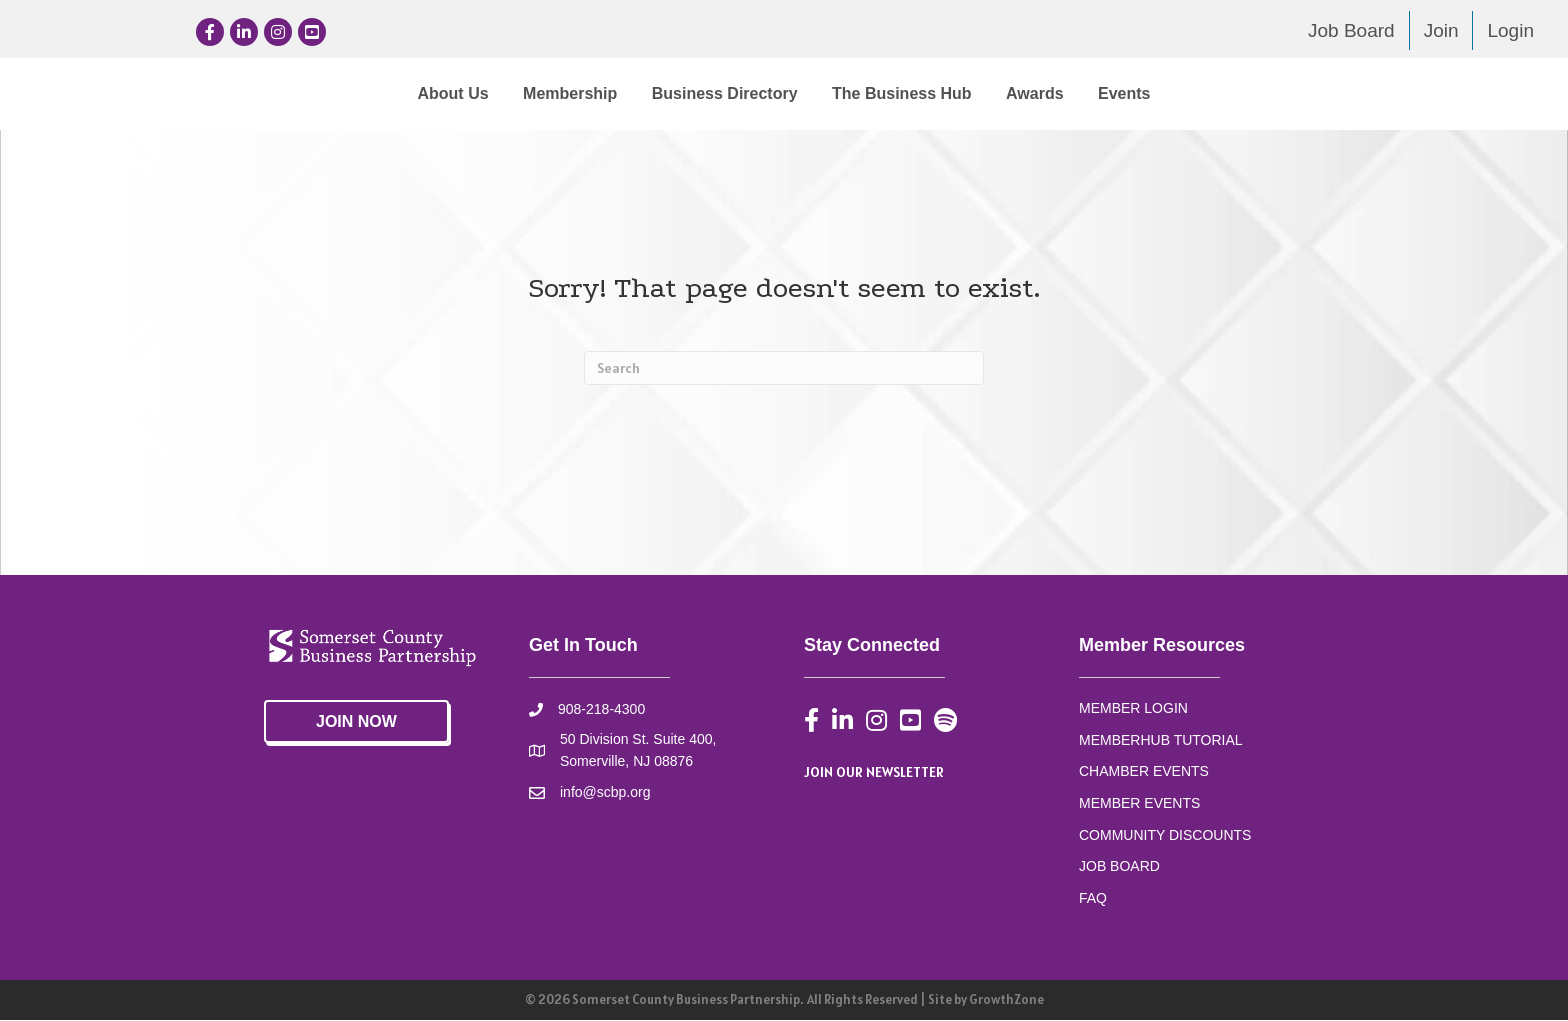 This screenshot has width=1568, height=1021. Describe the element at coordinates (1093, 899) in the screenshot. I see `FAQ` at that location.